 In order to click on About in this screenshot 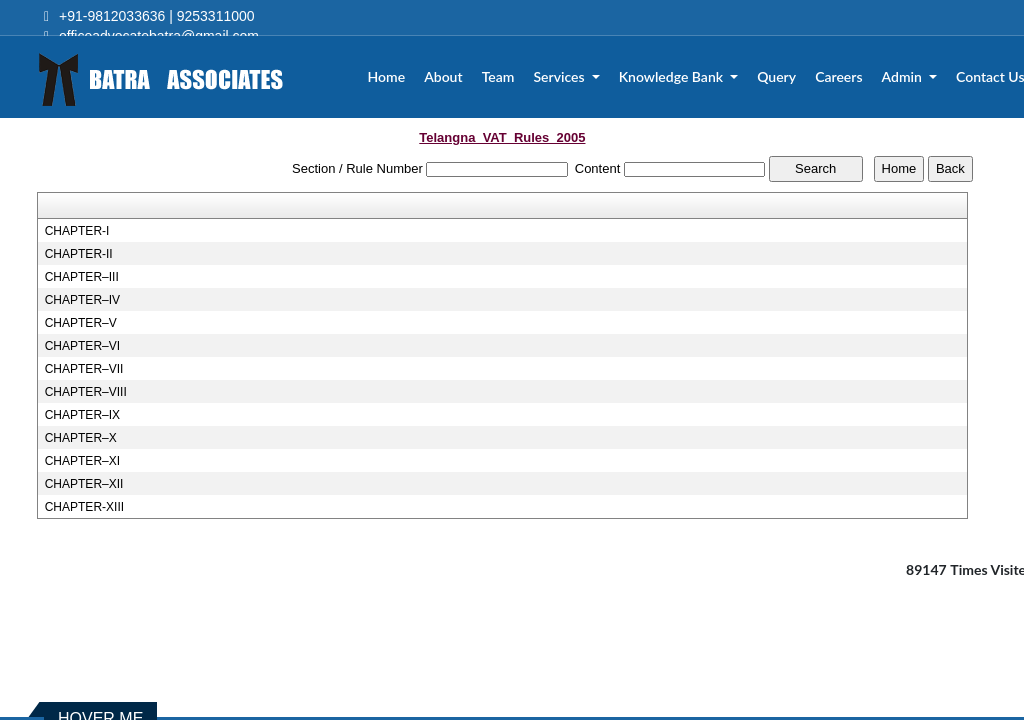, I will do `click(444, 77)`.